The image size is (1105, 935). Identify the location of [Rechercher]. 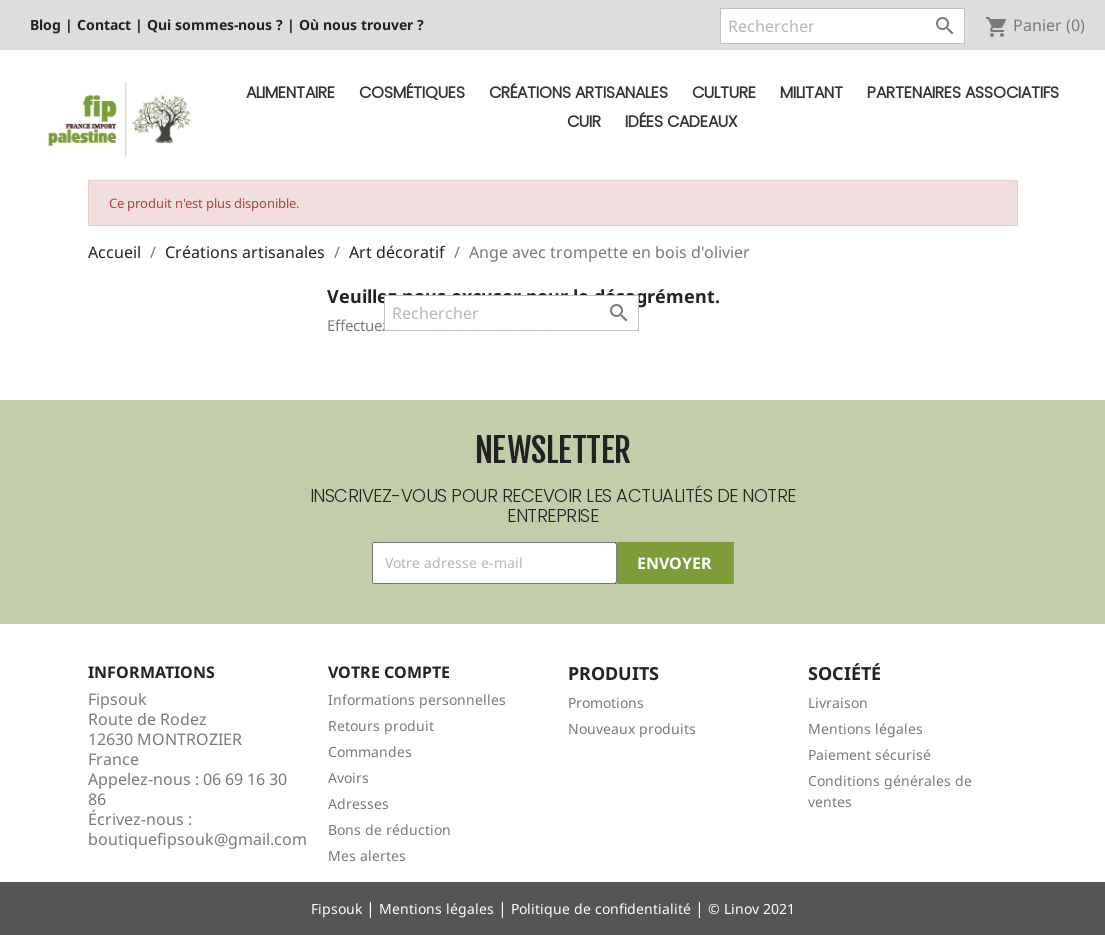
(842, 26).